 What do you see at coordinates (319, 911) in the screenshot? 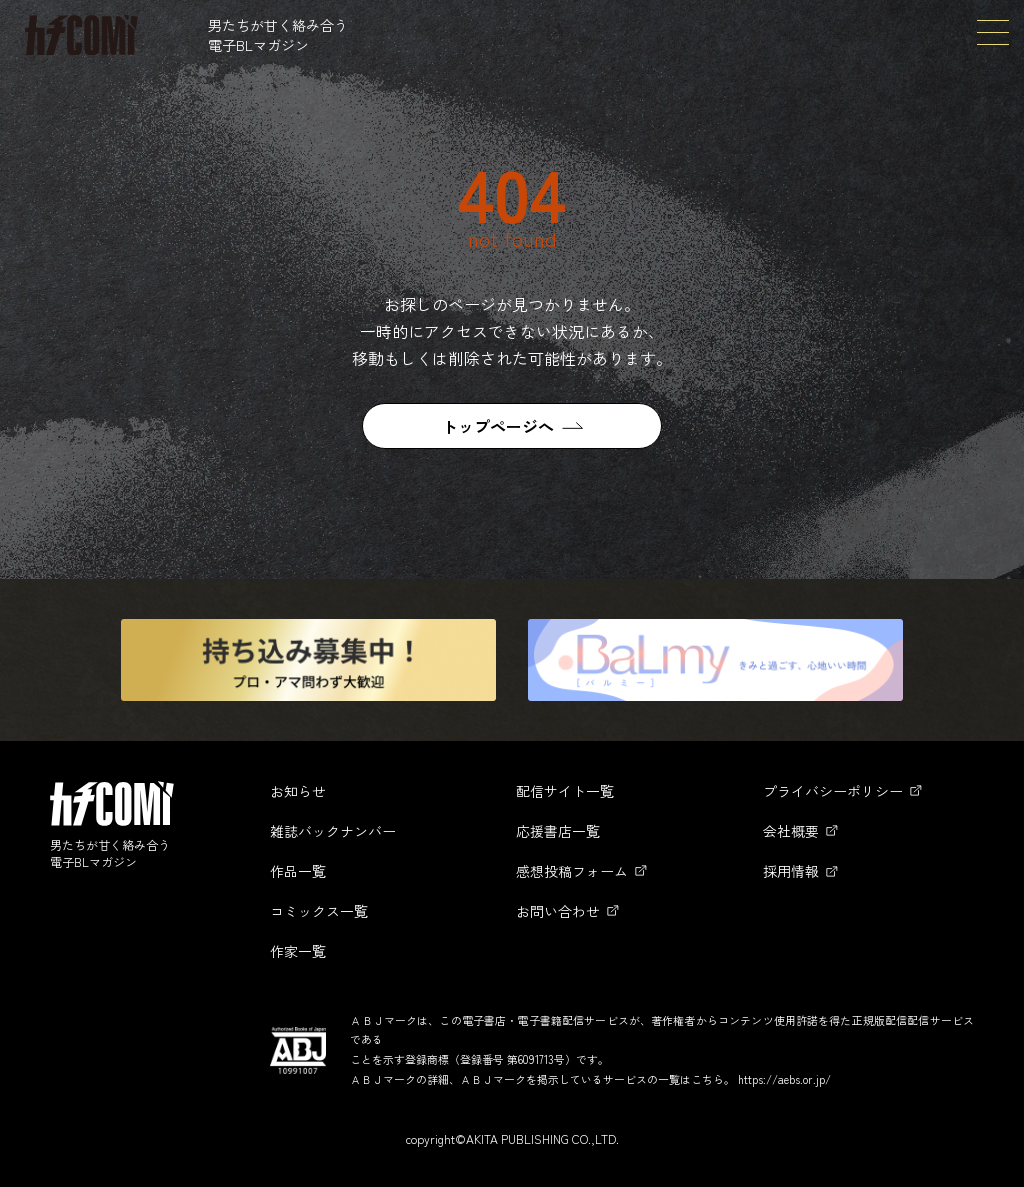
I see `コミックス一覧` at bounding box center [319, 911].